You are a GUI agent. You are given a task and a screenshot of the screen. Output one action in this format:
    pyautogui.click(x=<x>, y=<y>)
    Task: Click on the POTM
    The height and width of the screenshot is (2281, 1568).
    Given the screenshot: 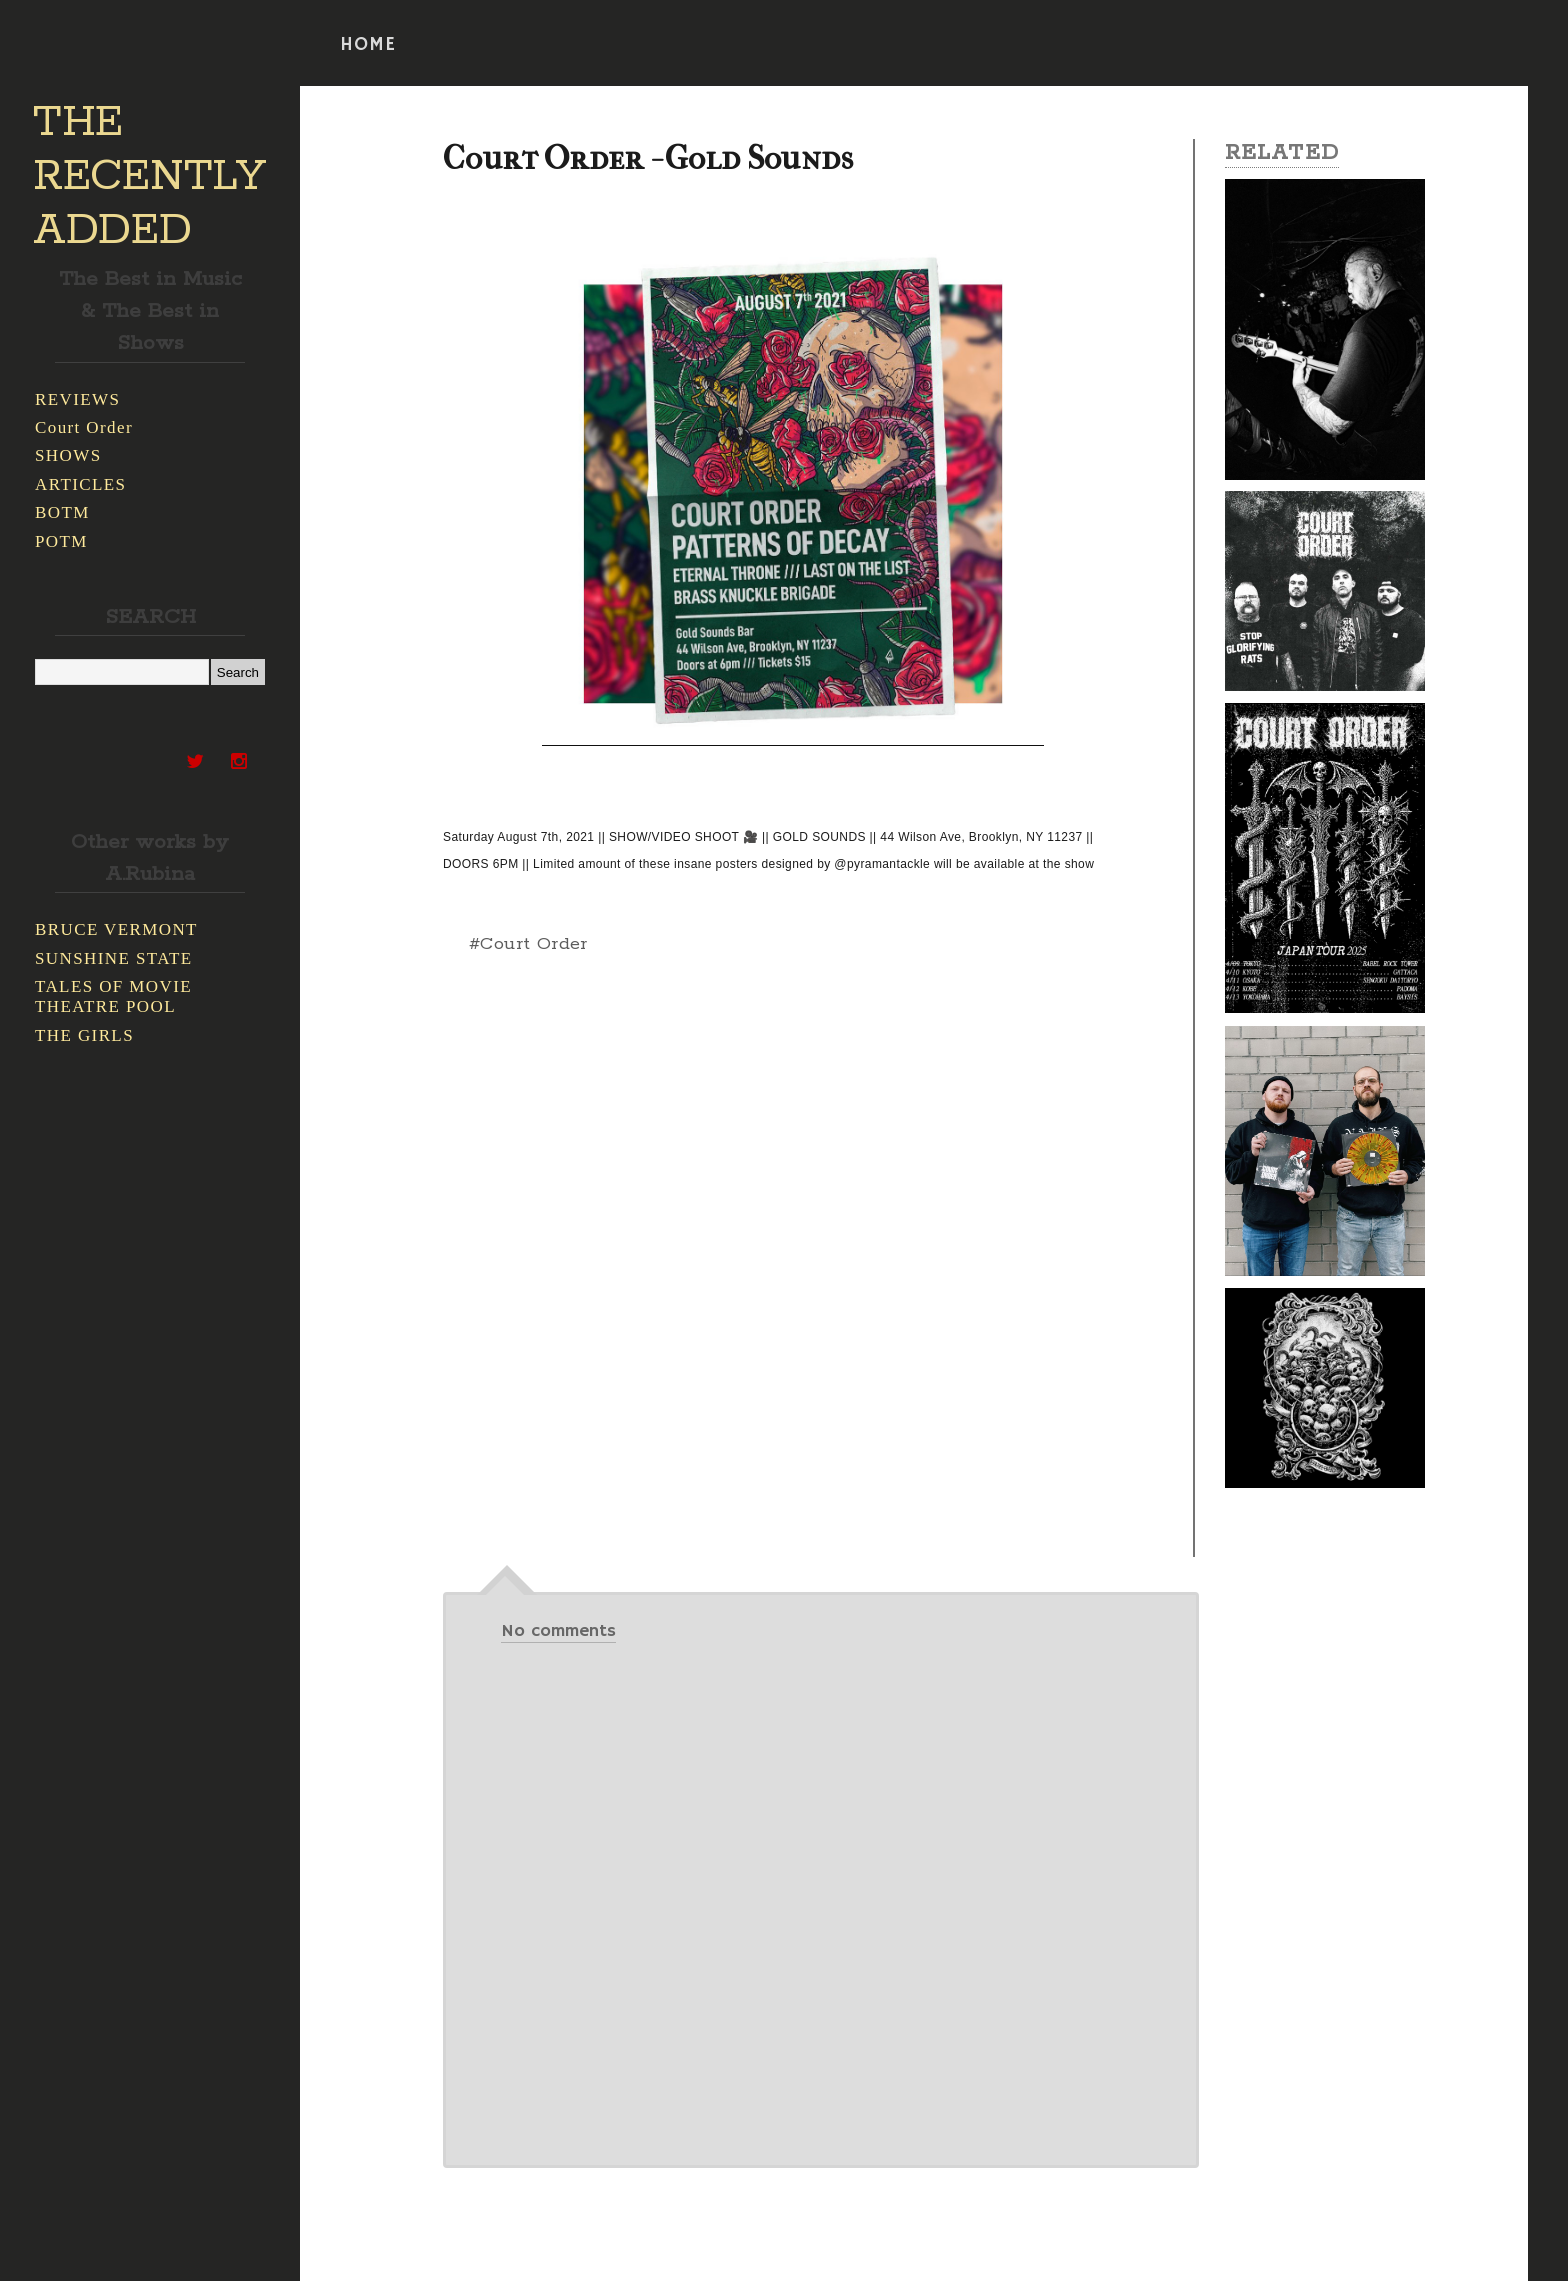 What is the action you would take?
    pyautogui.click(x=61, y=541)
    